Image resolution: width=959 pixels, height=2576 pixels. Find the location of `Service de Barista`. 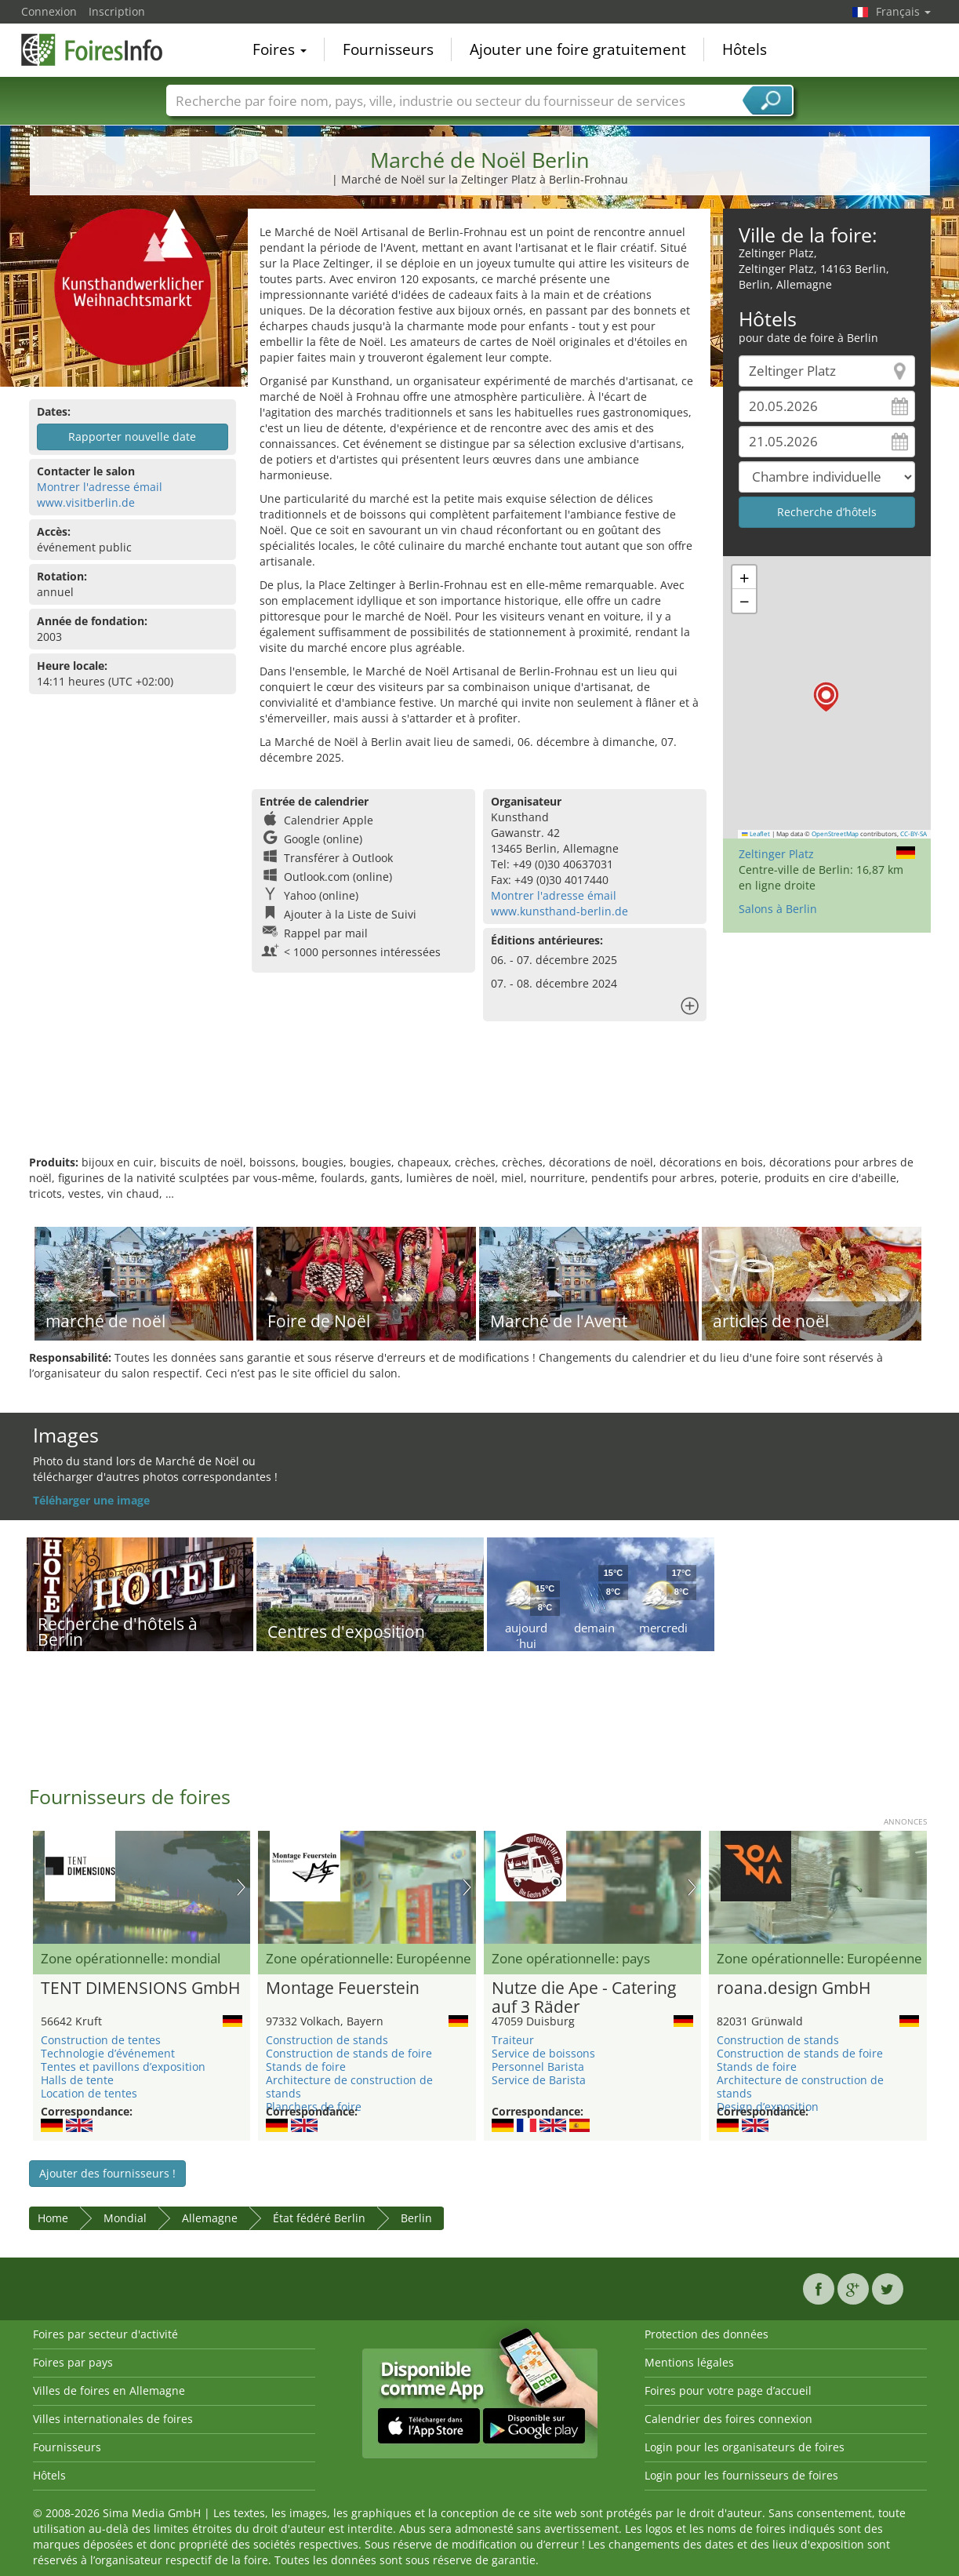

Service de Barista is located at coordinates (539, 2079).